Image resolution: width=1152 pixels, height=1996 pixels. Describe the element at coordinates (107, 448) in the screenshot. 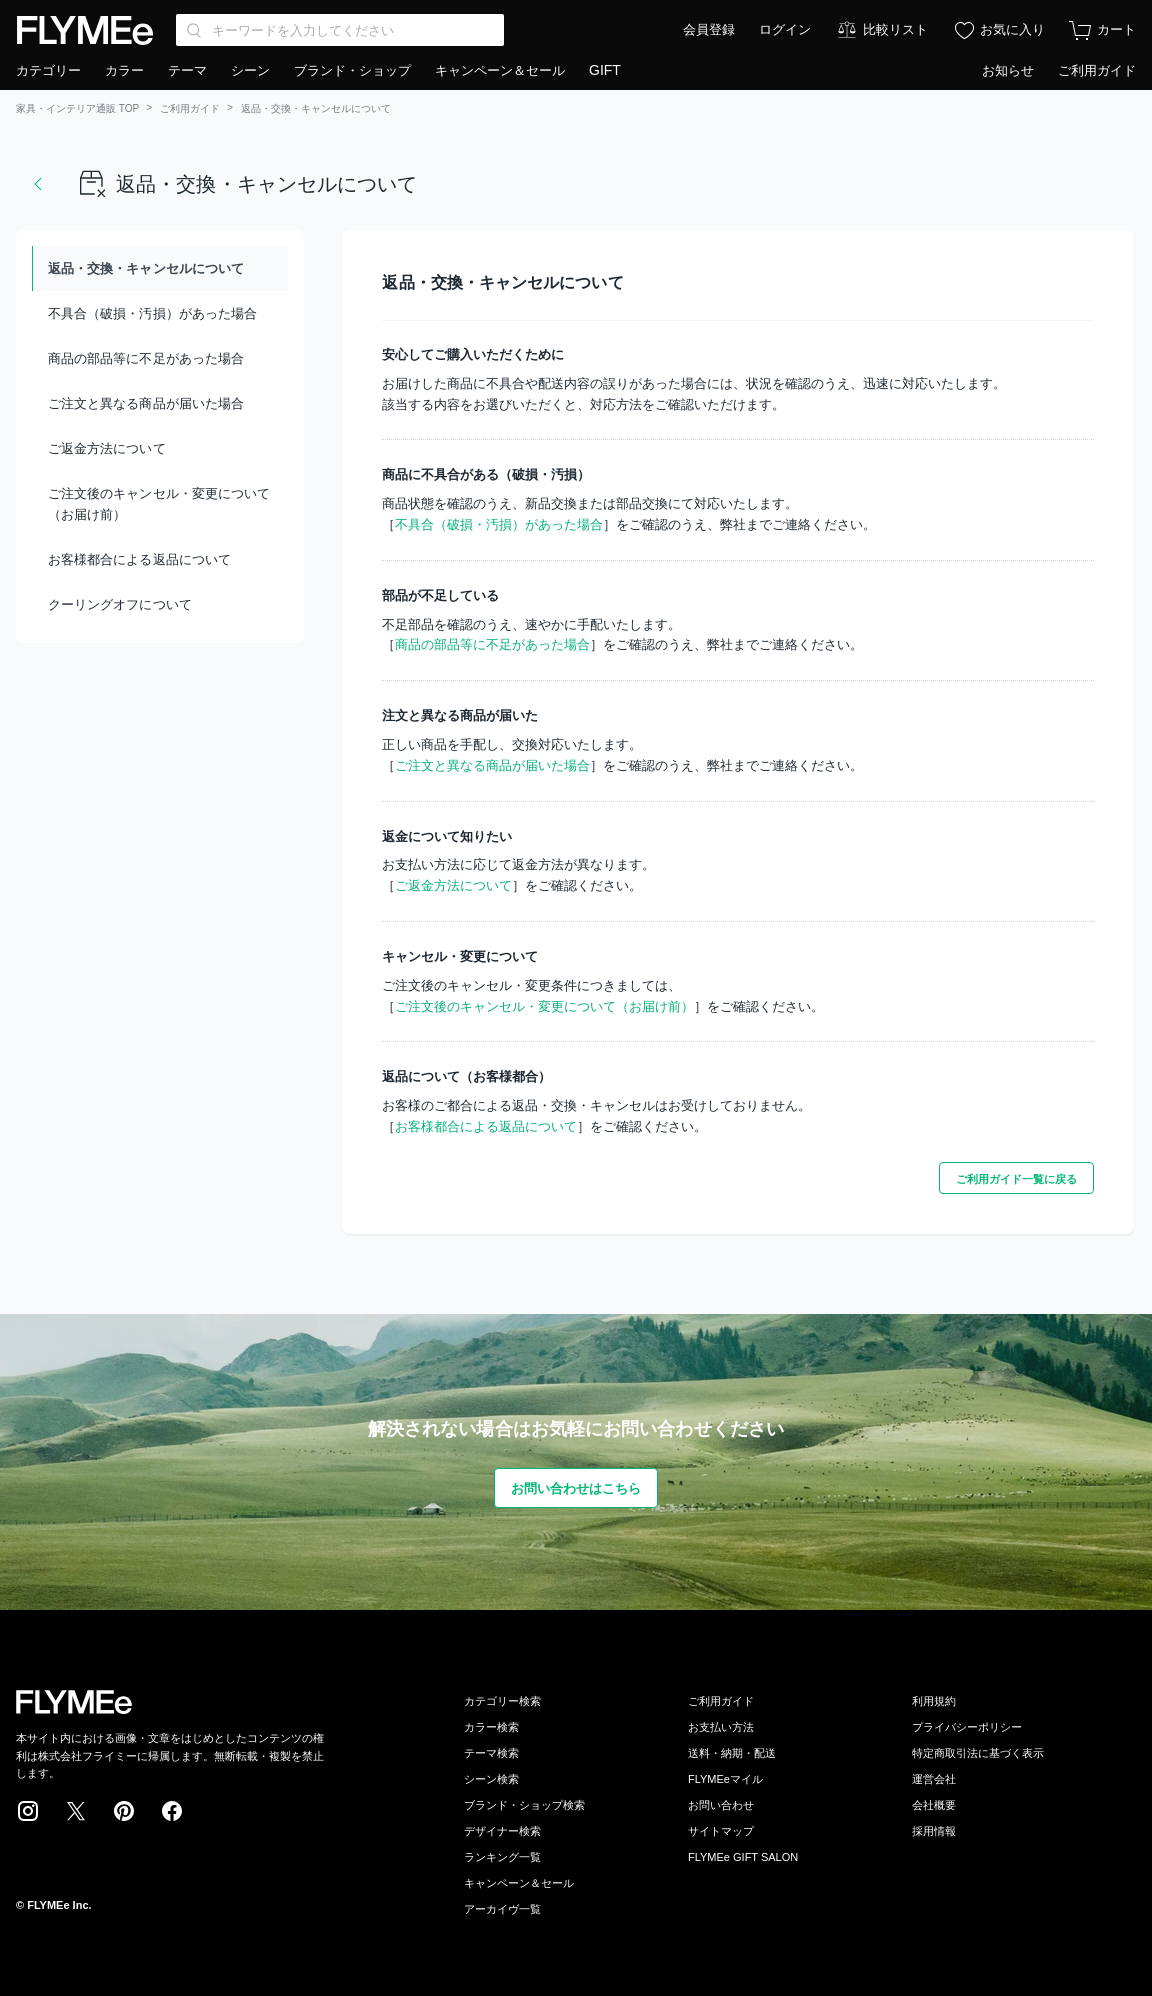

I see `ご返金方法について` at that location.